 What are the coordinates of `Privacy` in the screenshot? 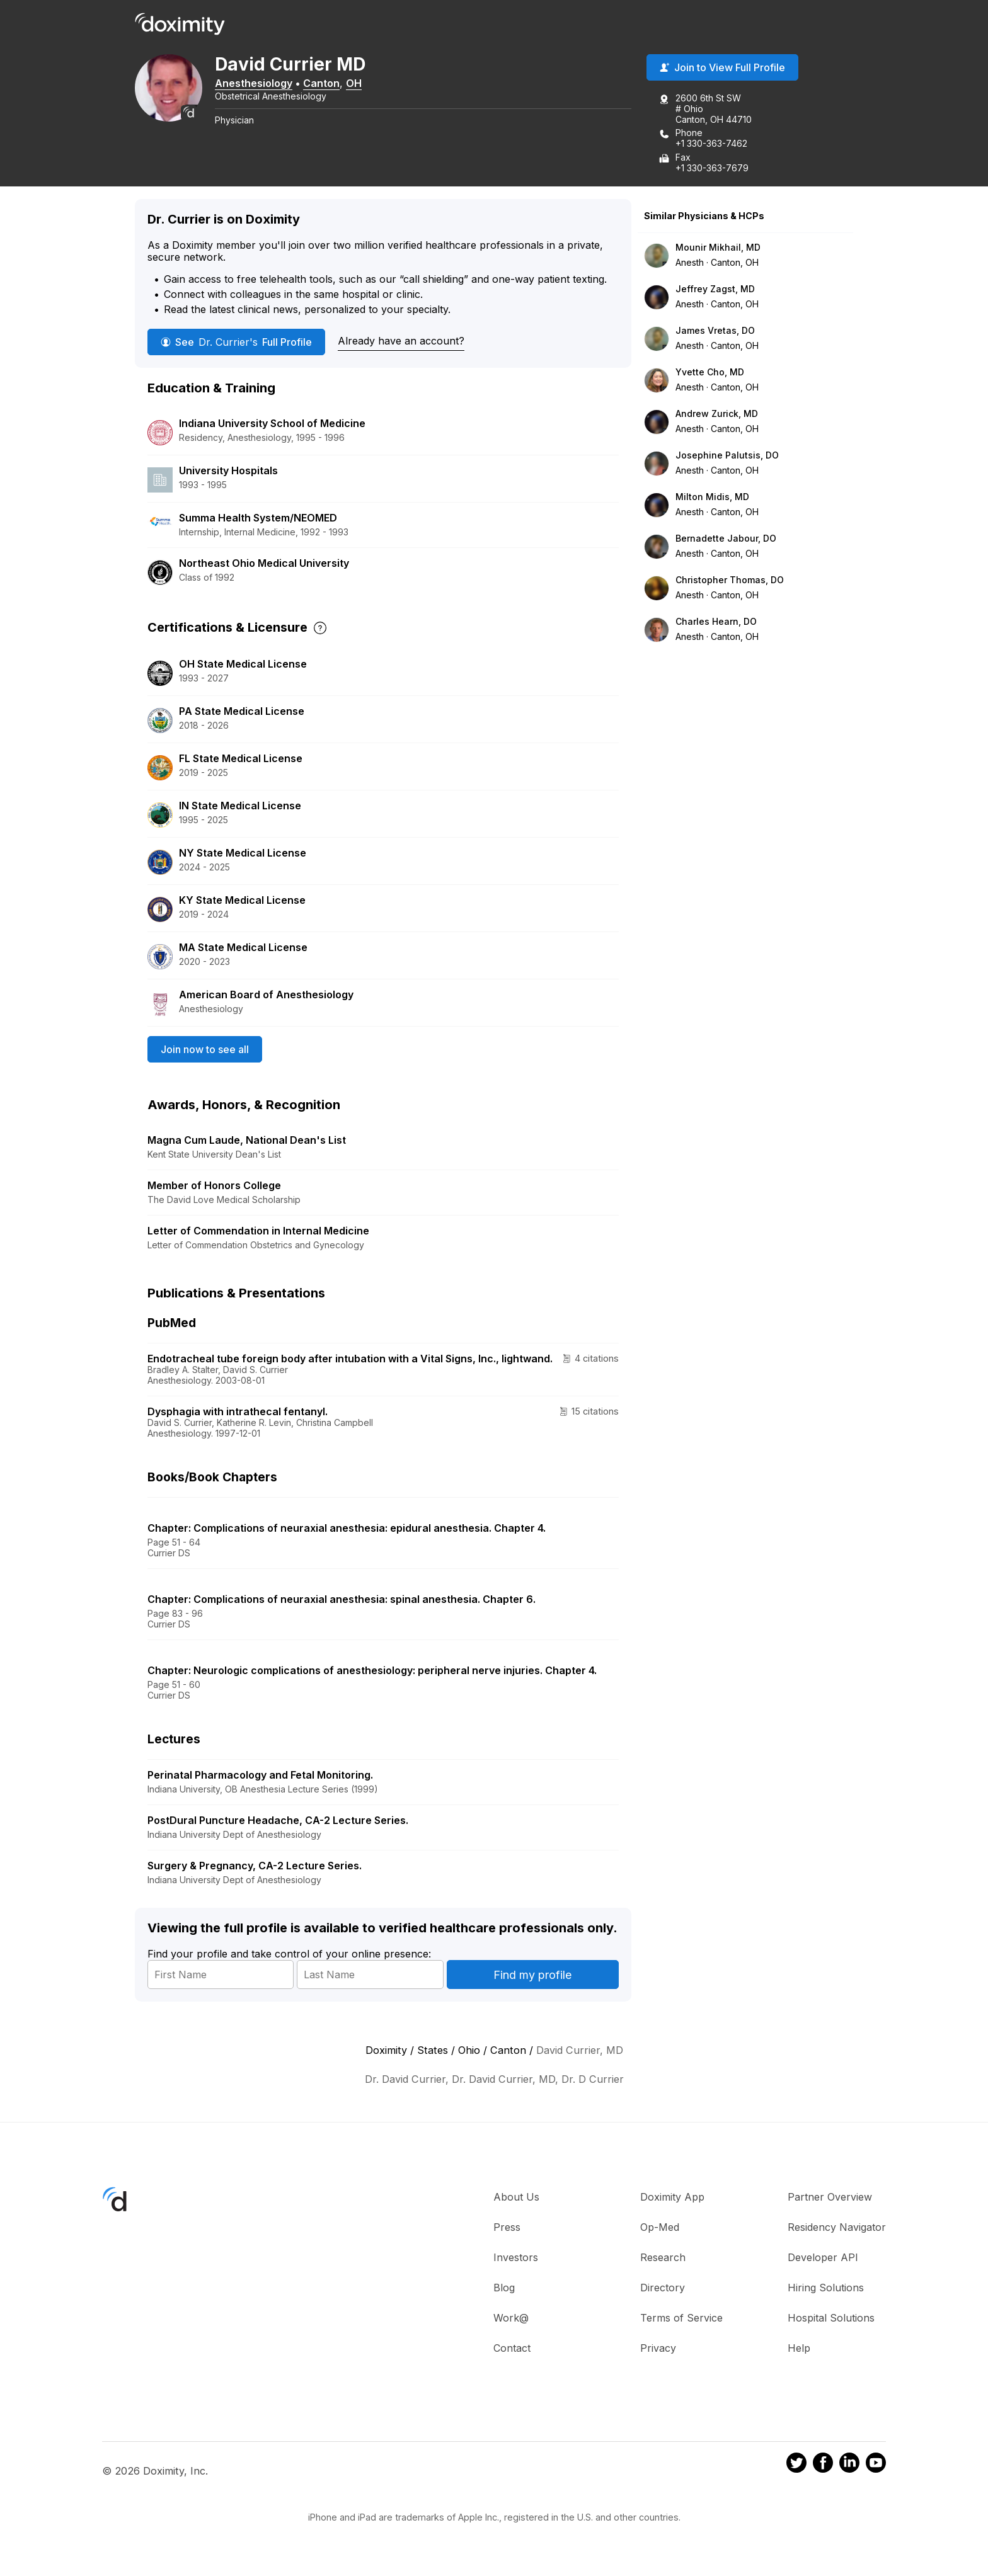 It's located at (658, 2349).